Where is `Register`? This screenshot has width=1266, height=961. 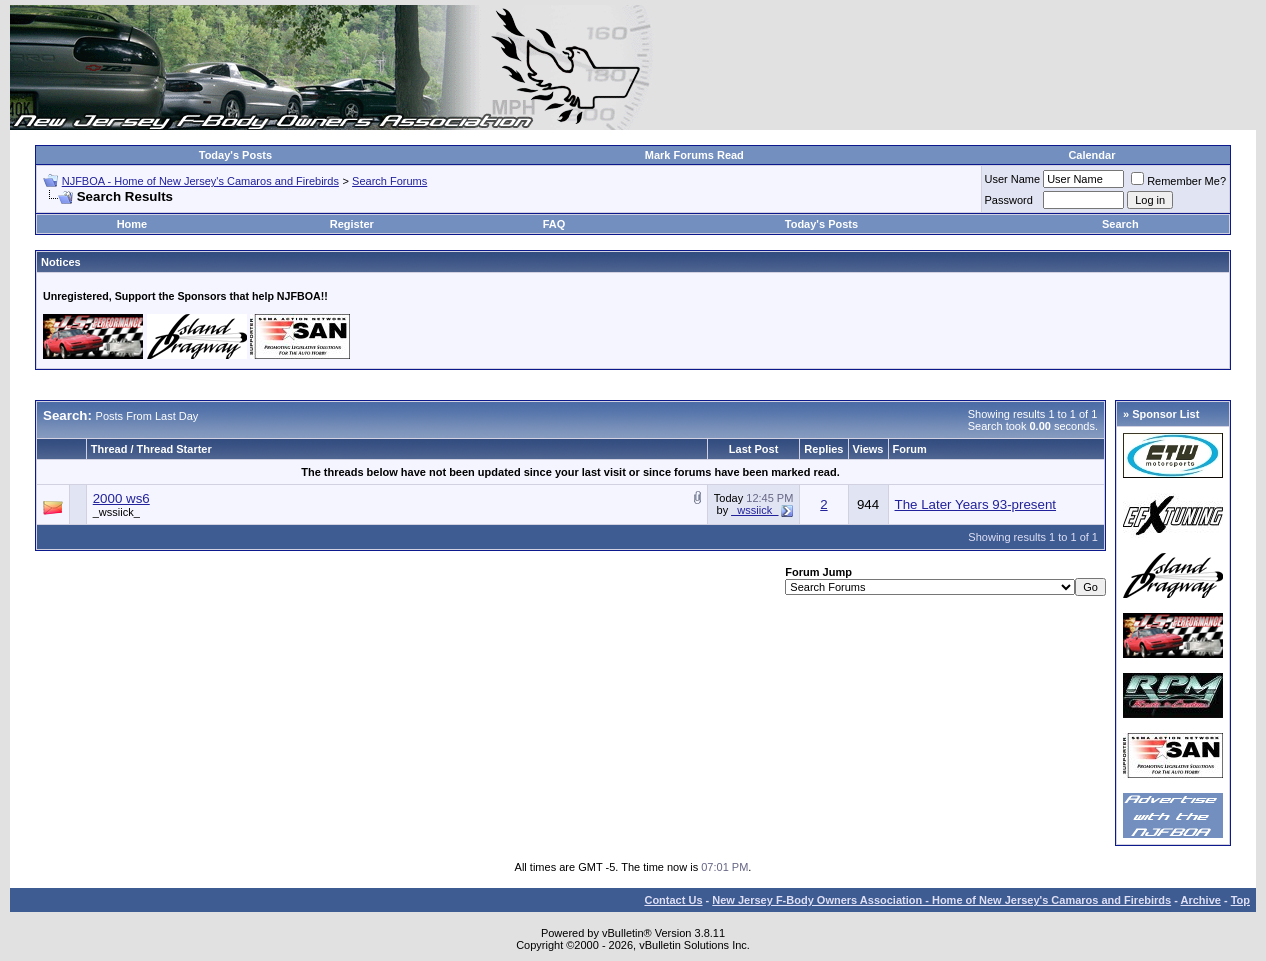 Register is located at coordinates (352, 224).